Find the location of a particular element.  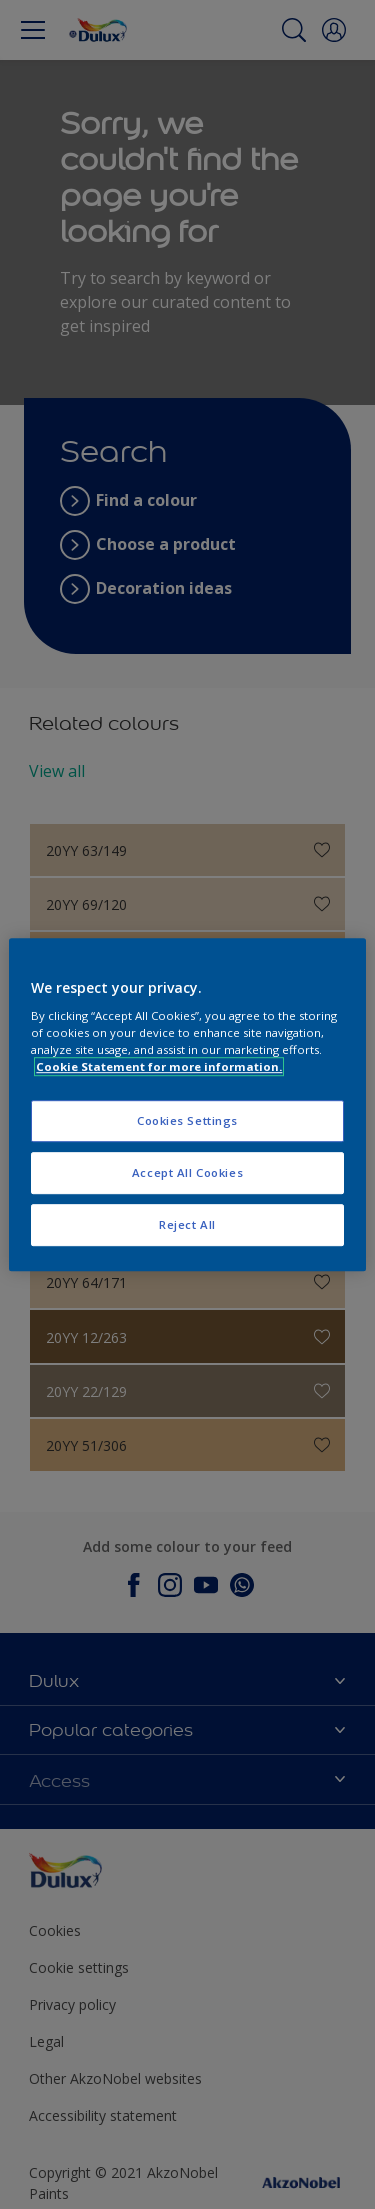

Cookie Statement for more information. [More information about your privacy, opens in a new tab] is located at coordinates (159, 1066).